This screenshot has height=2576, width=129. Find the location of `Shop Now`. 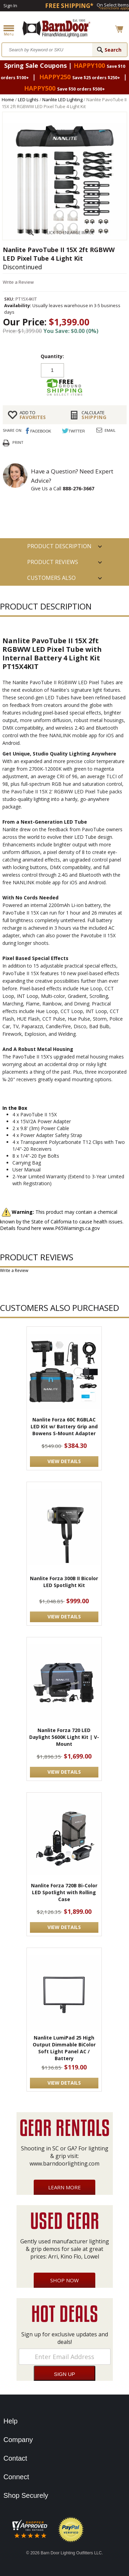

Shop Now is located at coordinates (64, 2280).